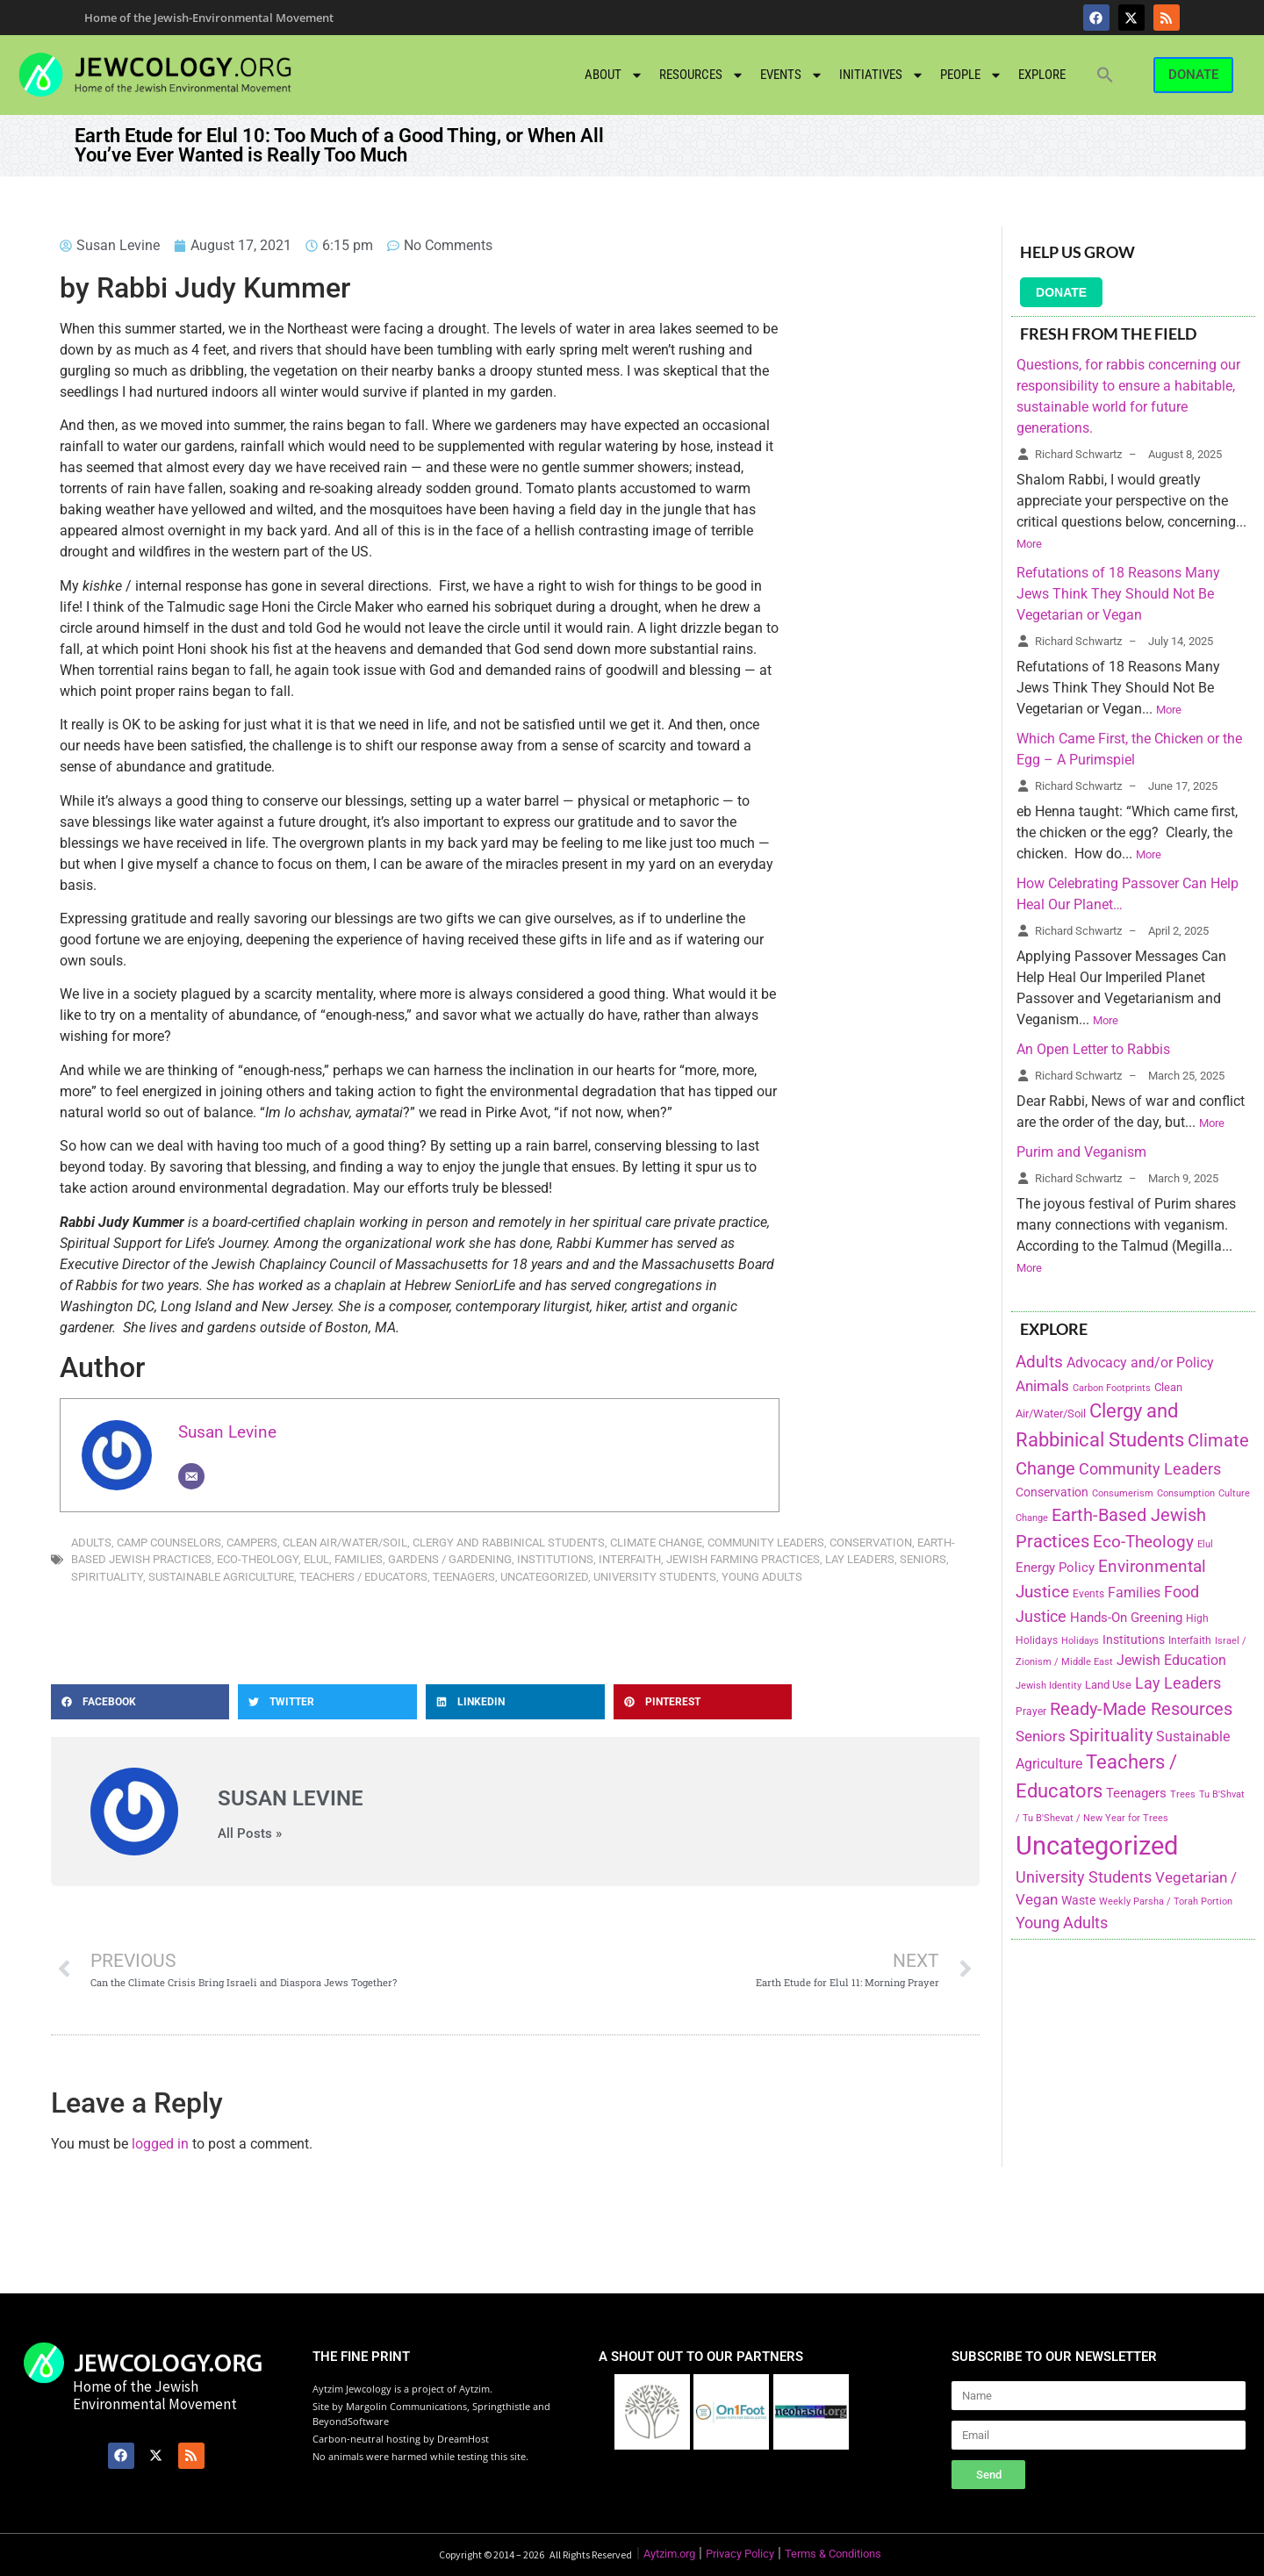  What do you see at coordinates (227, 1432) in the screenshot?
I see `Susan Levine` at bounding box center [227, 1432].